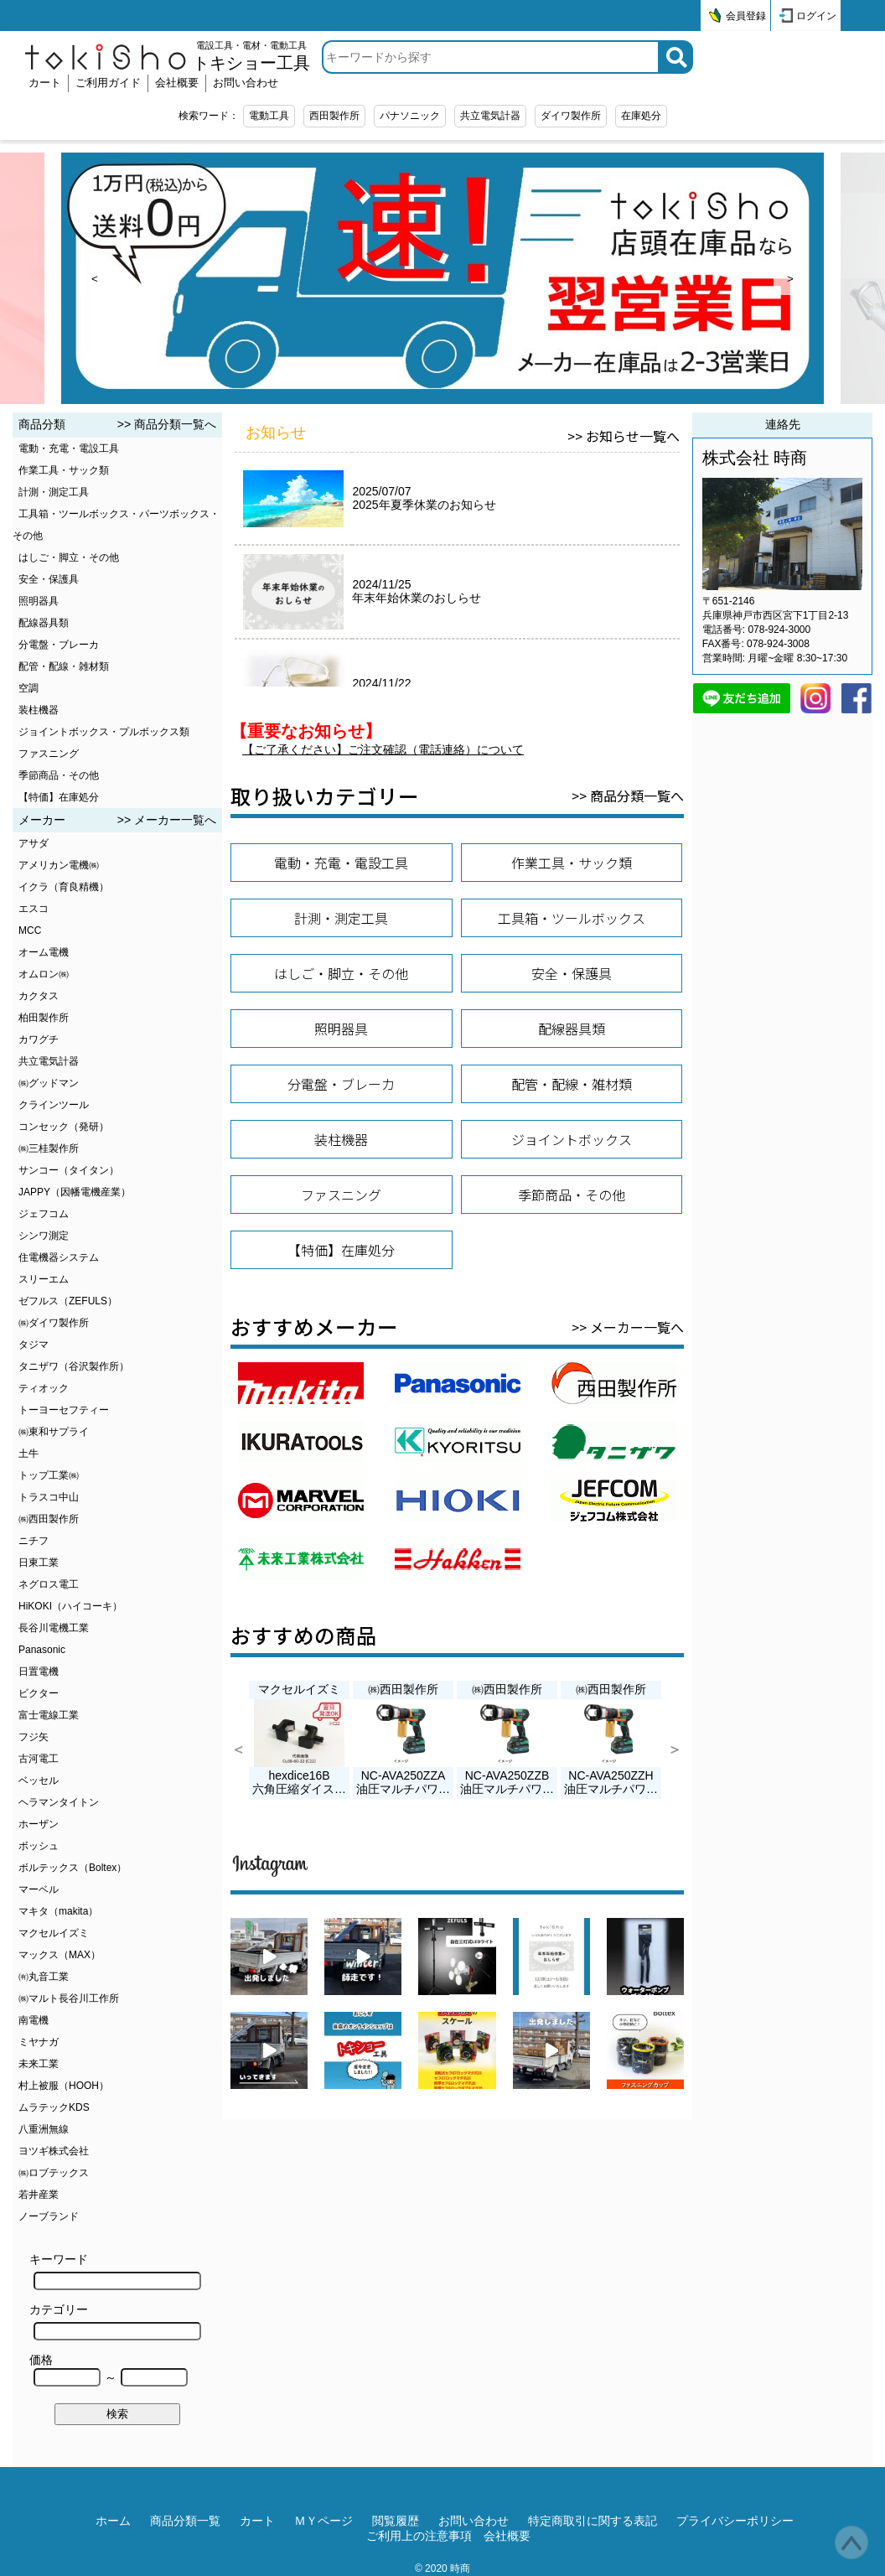 This screenshot has height=2576, width=885. Describe the element at coordinates (58, 865) in the screenshot. I see `アメリカン電機㈱` at that location.